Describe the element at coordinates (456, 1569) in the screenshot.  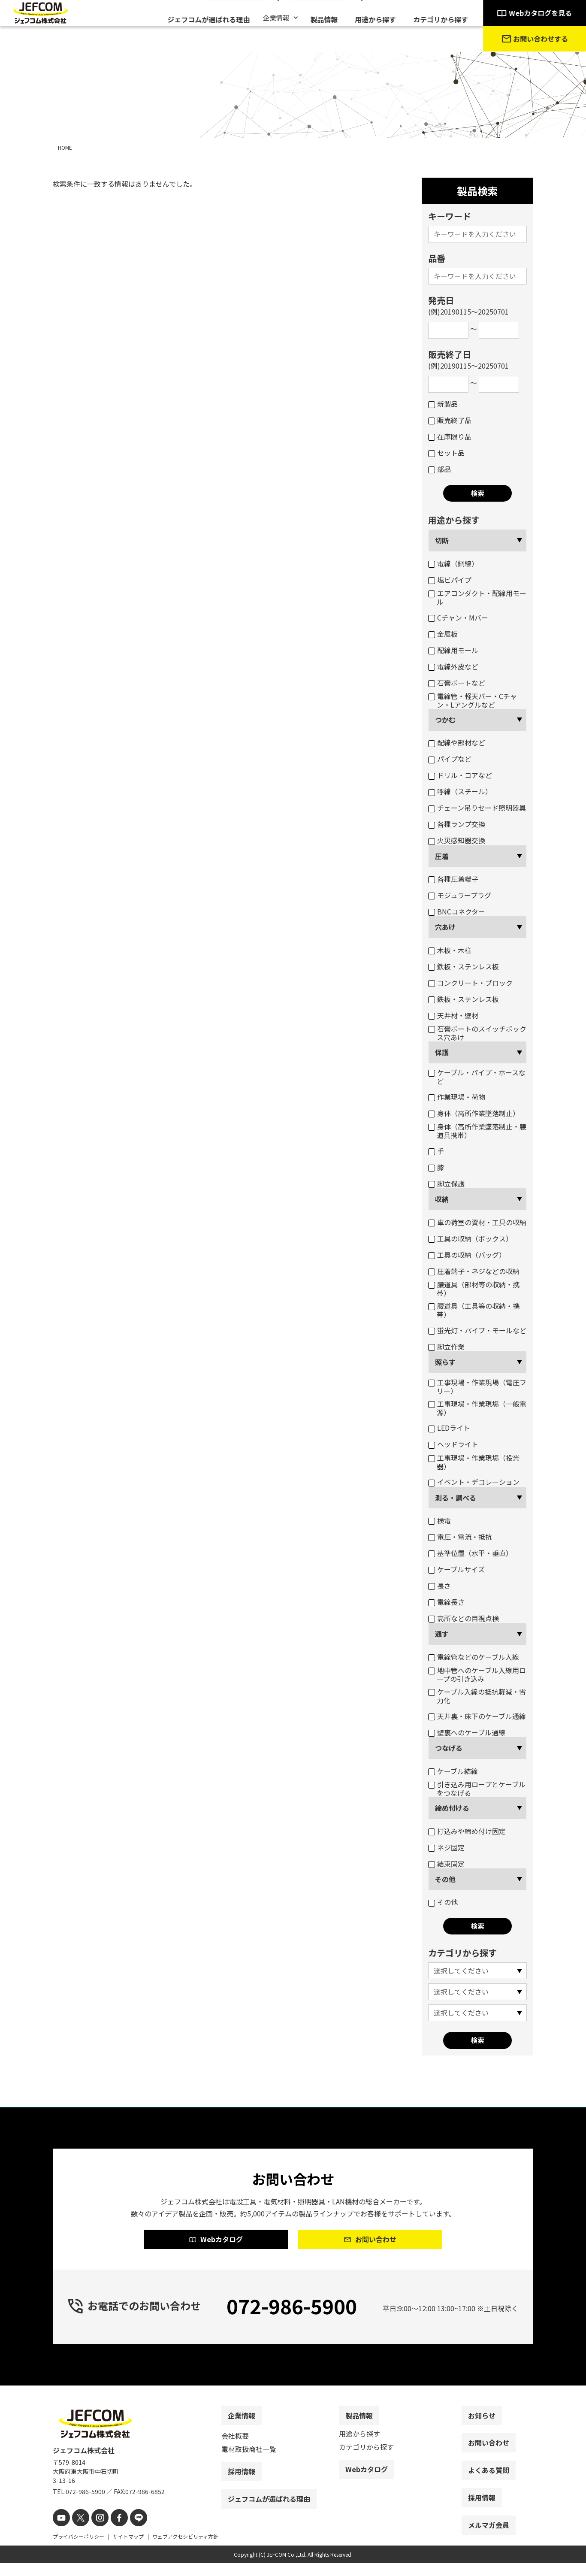
I see `ケーブルサイズ` at that location.